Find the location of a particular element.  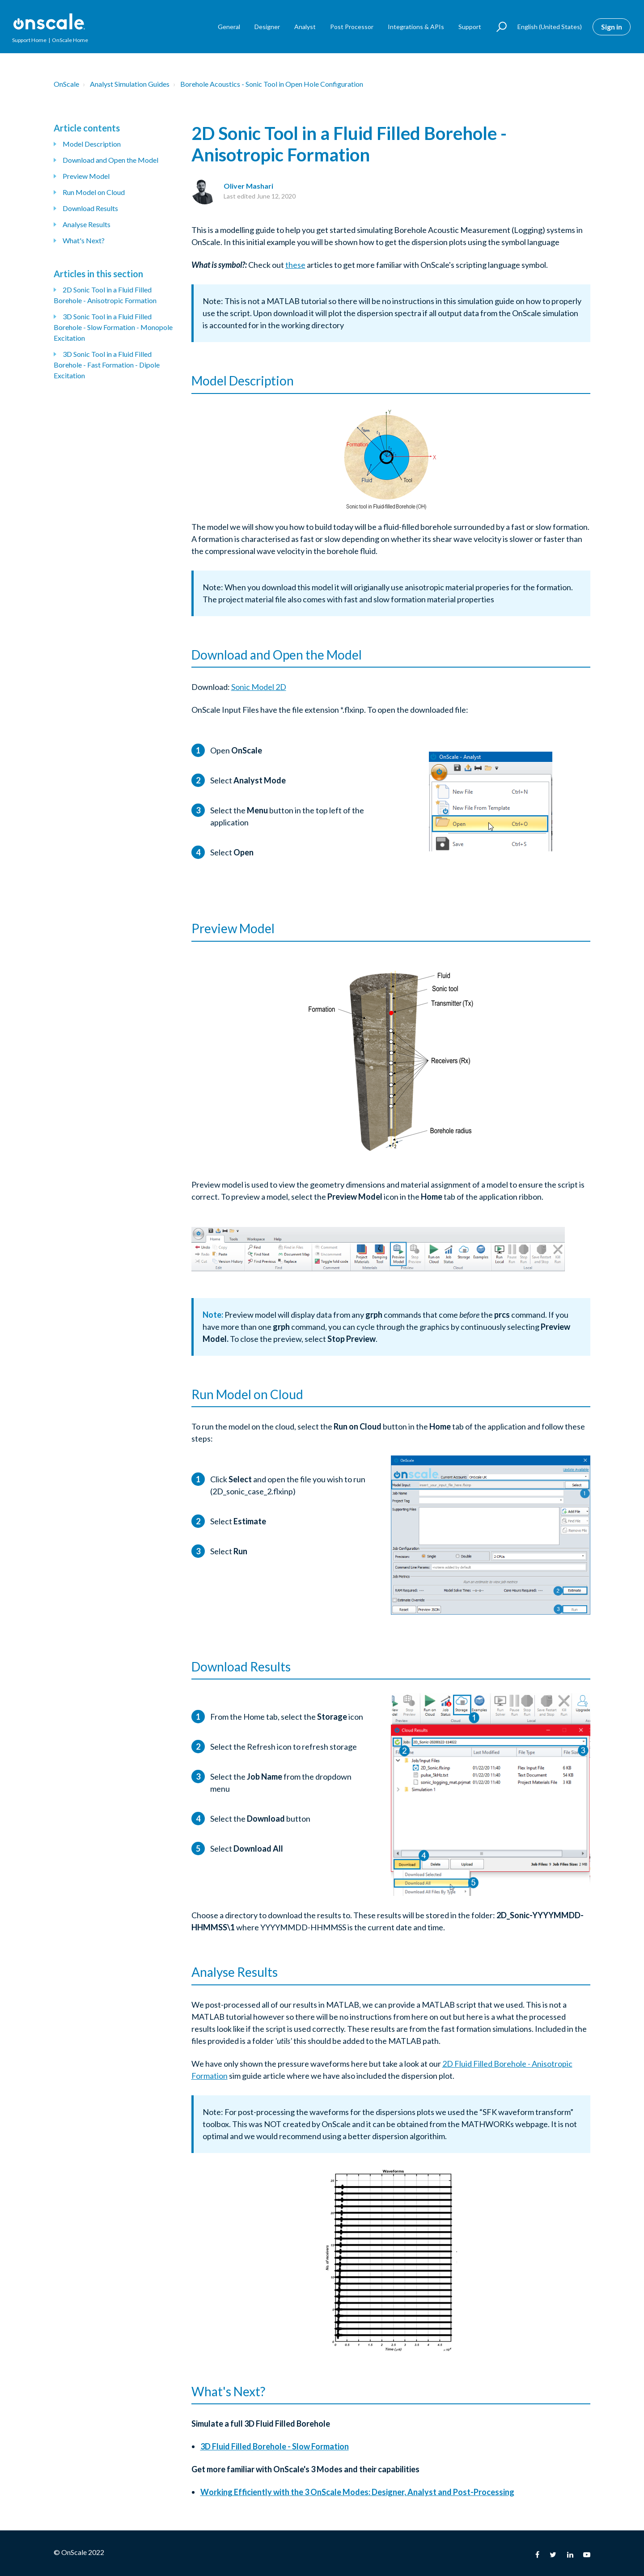

General is located at coordinates (229, 26).